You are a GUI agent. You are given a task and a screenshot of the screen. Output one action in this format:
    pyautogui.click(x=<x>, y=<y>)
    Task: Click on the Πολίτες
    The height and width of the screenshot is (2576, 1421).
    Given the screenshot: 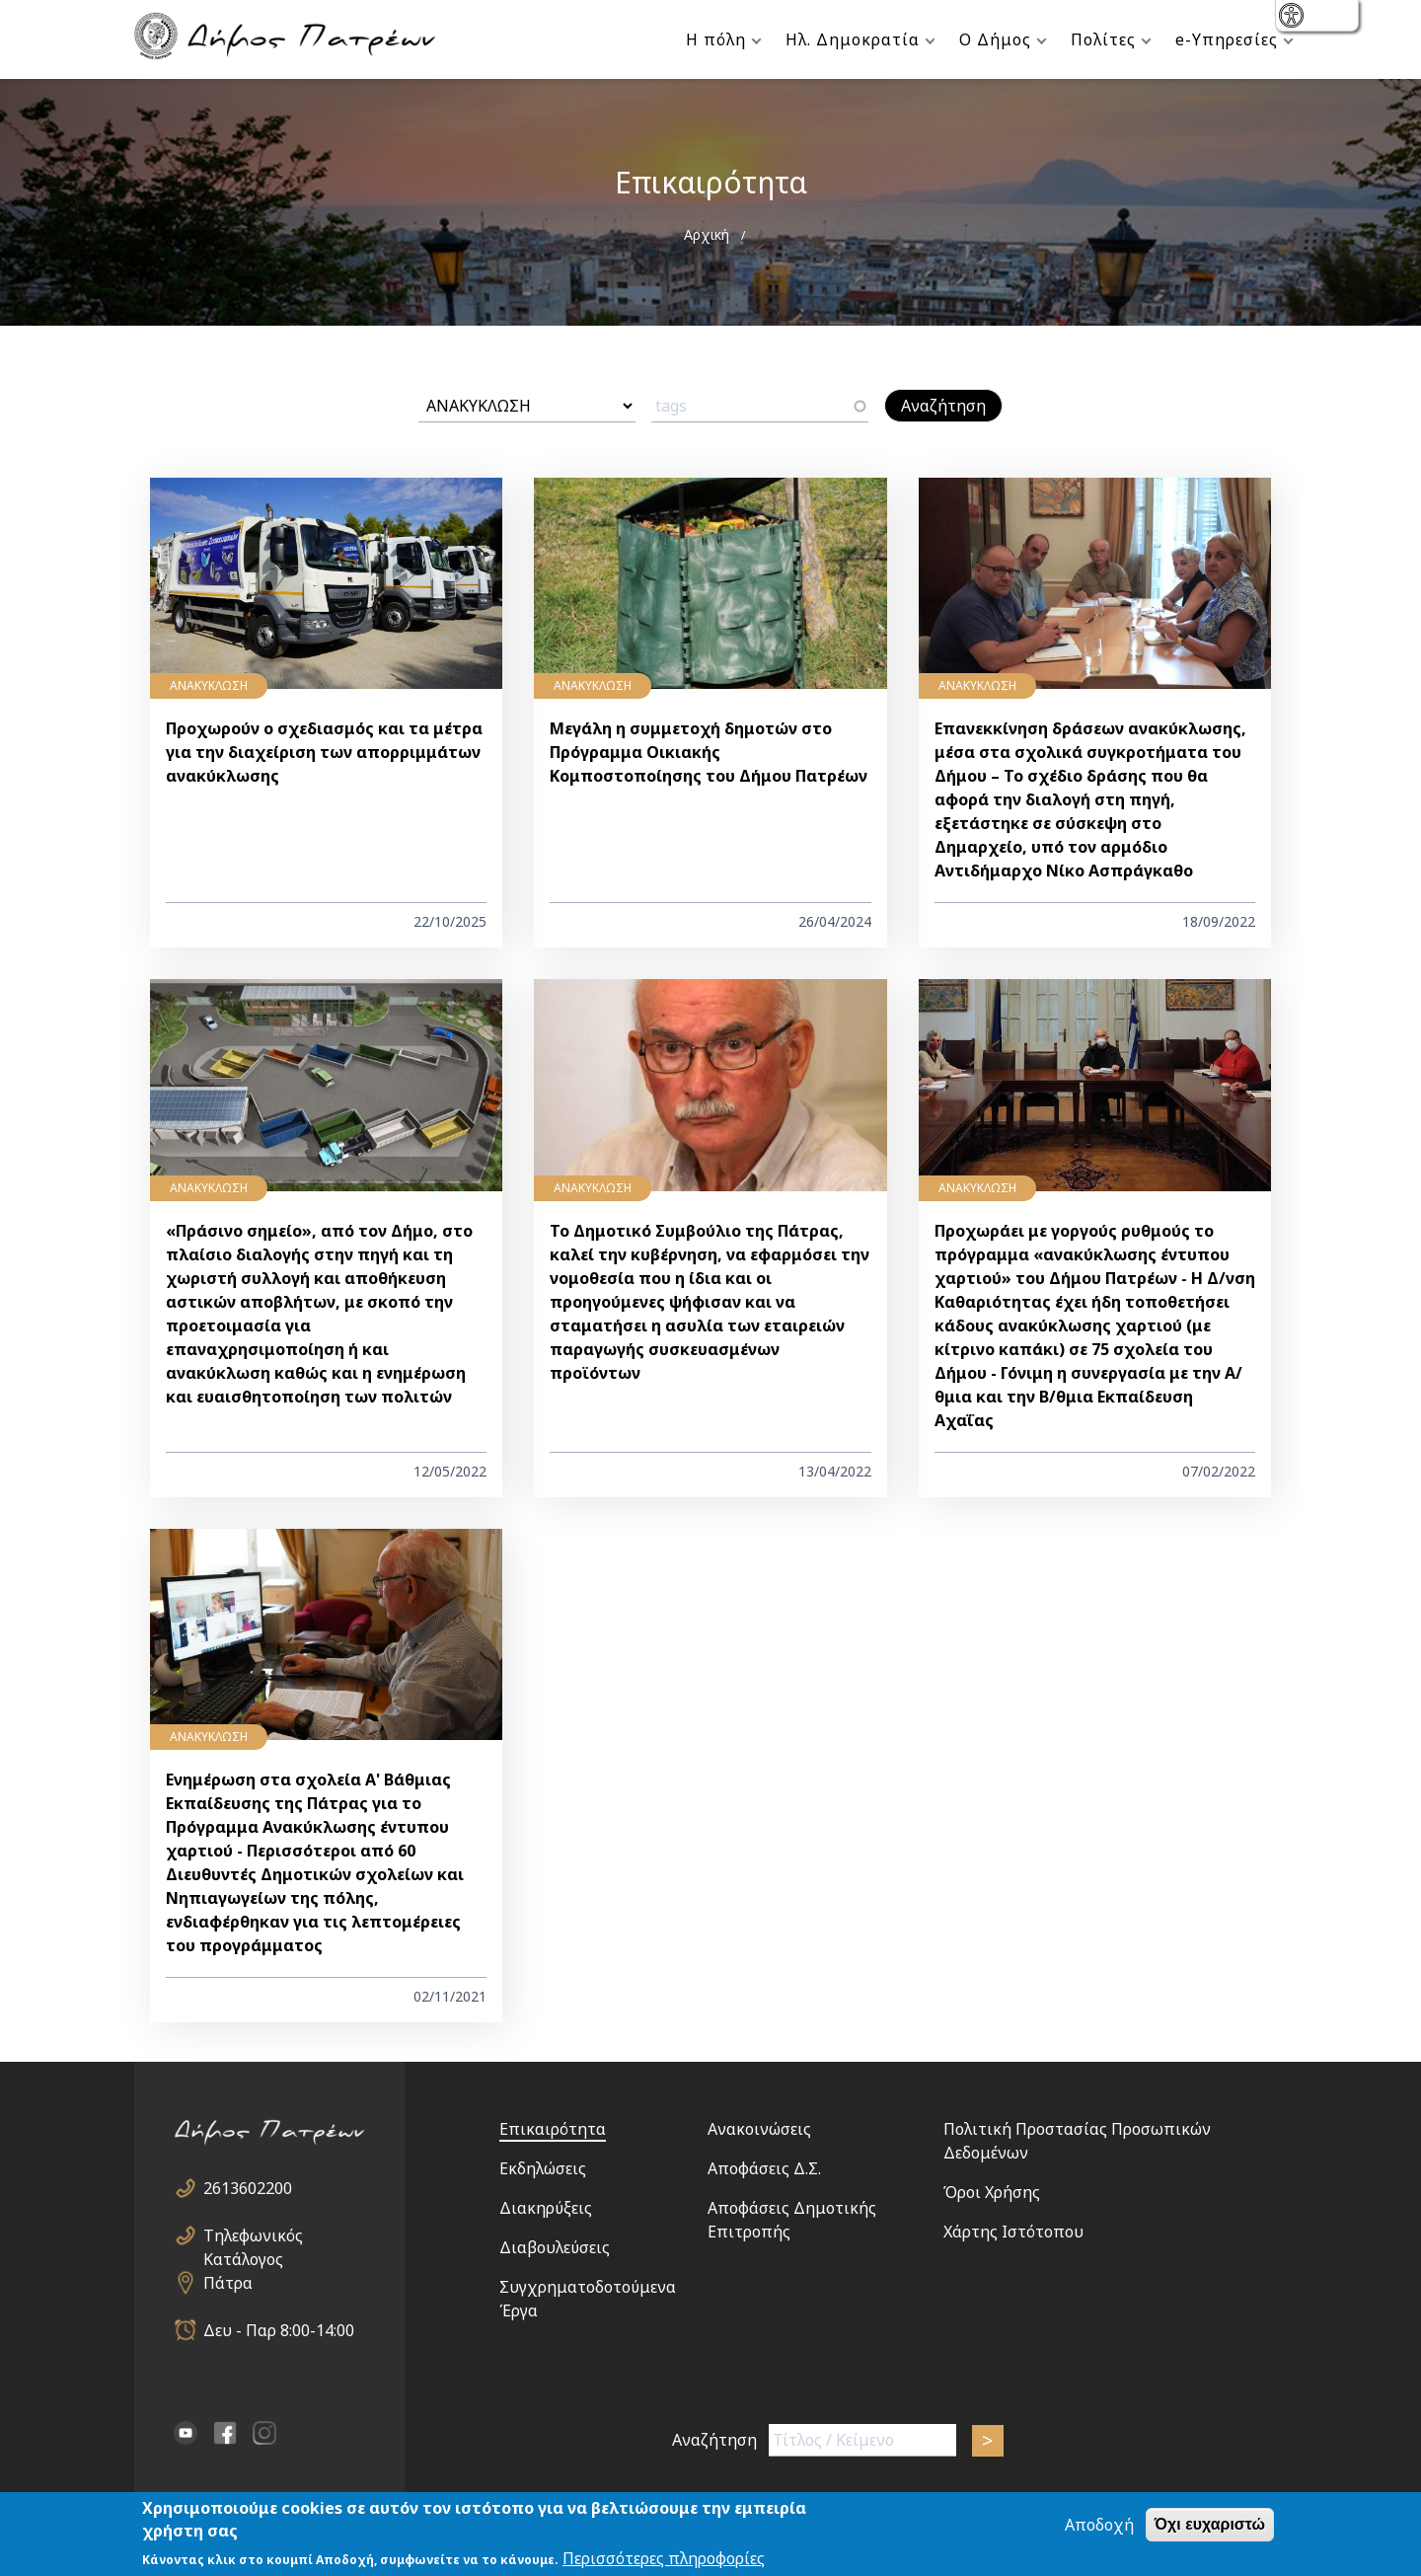 What is the action you would take?
    pyautogui.click(x=1103, y=39)
    